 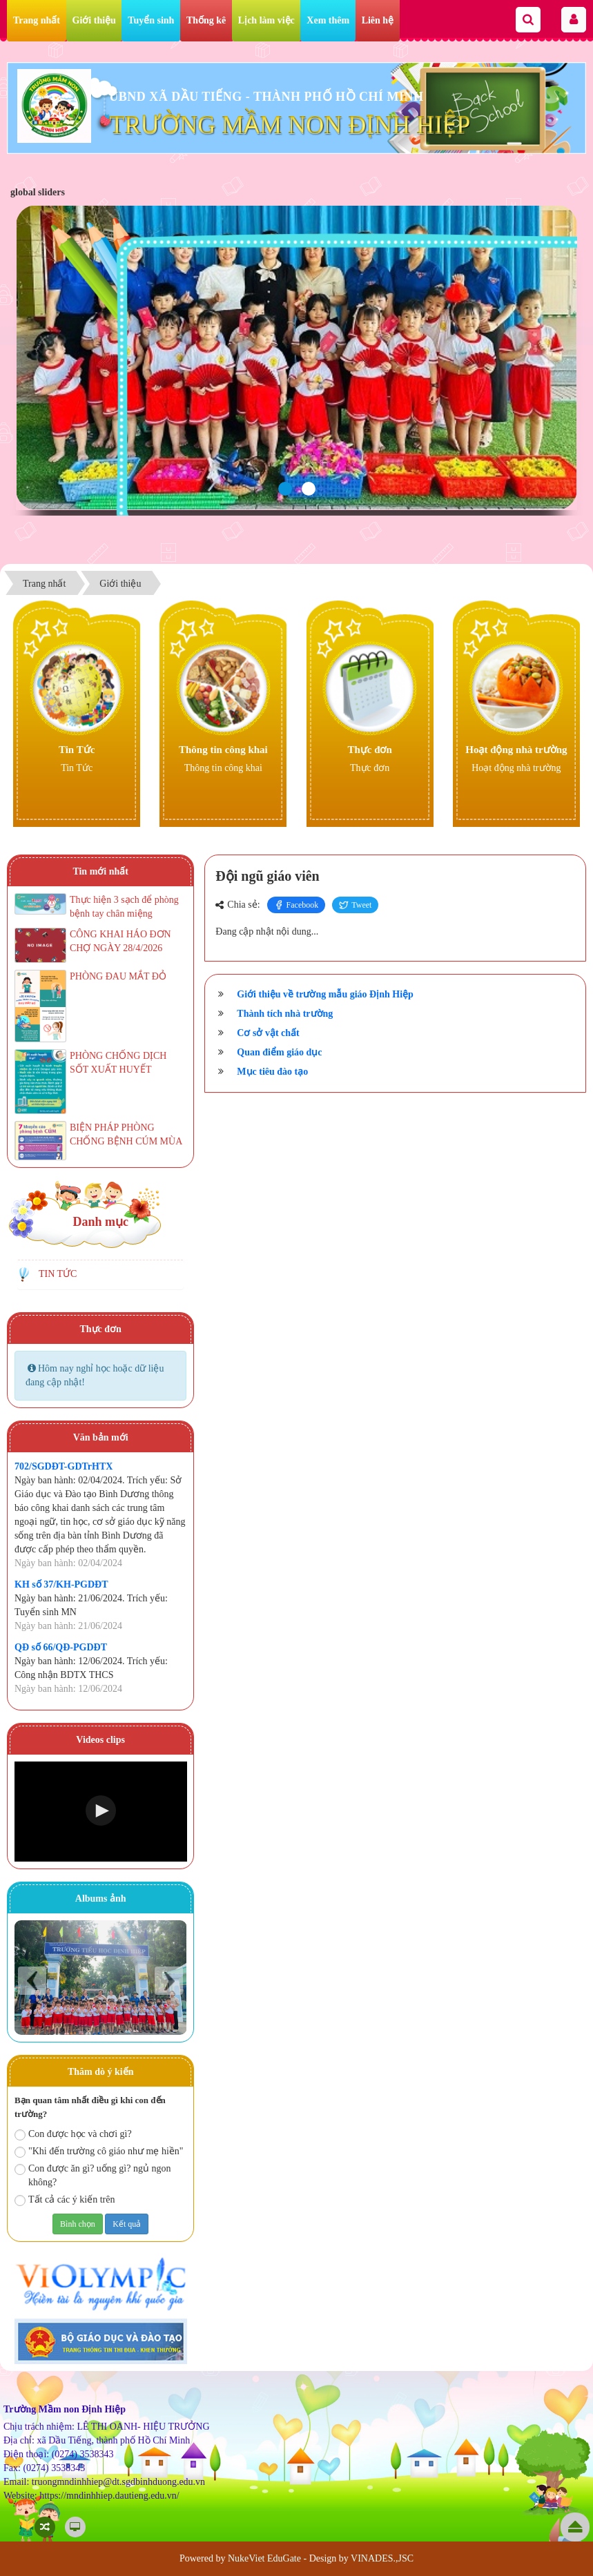 What do you see at coordinates (118, 1063) in the screenshot?
I see `PHÒNG CHỐNG DỊCH SỐT XUẤT HUYẾT` at bounding box center [118, 1063].